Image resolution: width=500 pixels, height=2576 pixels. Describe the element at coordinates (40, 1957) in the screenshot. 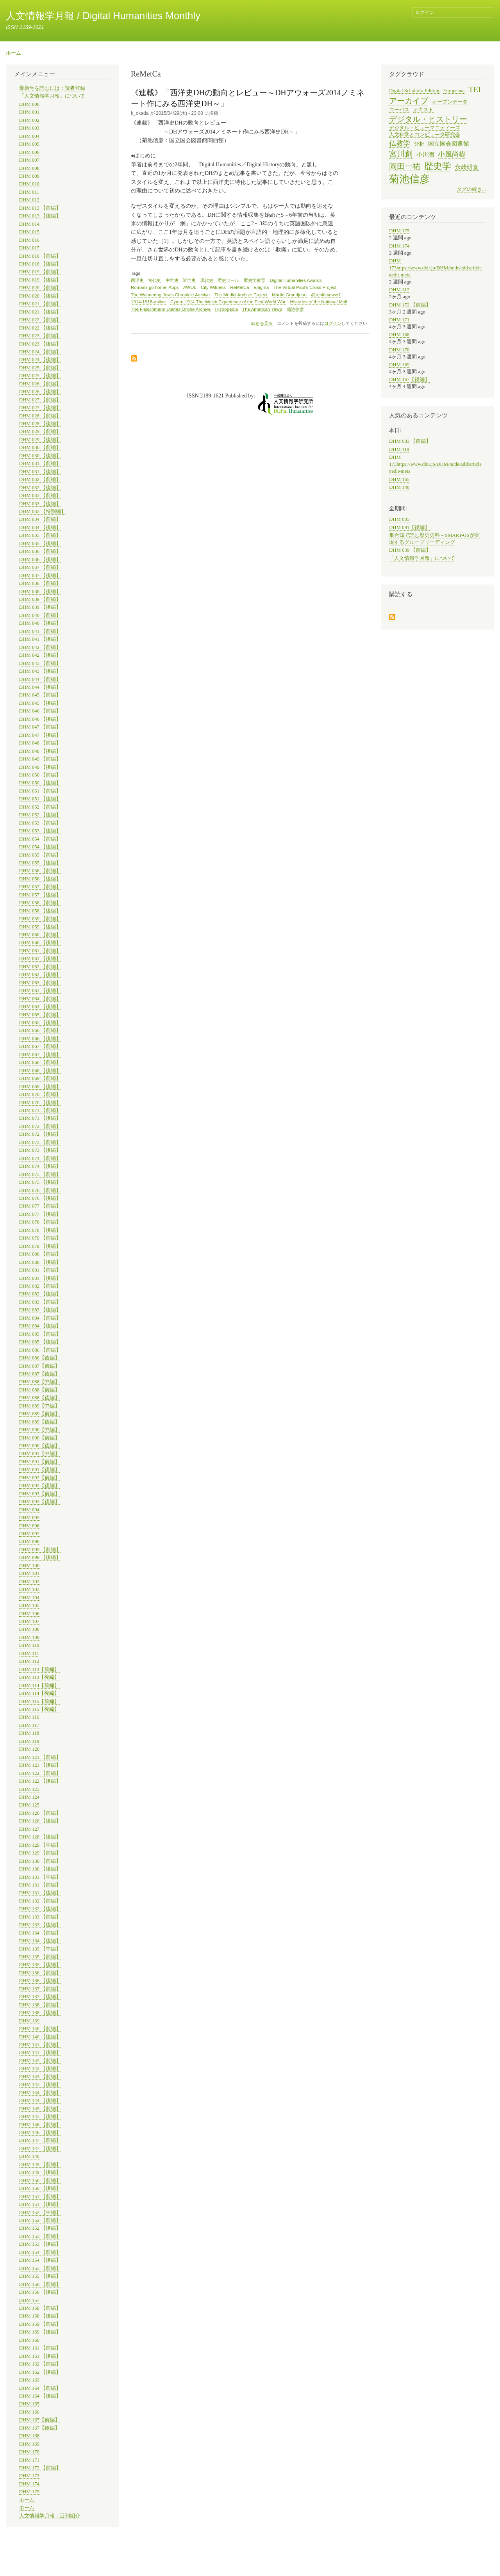

I see `DHM 135 【前編】` at that location.